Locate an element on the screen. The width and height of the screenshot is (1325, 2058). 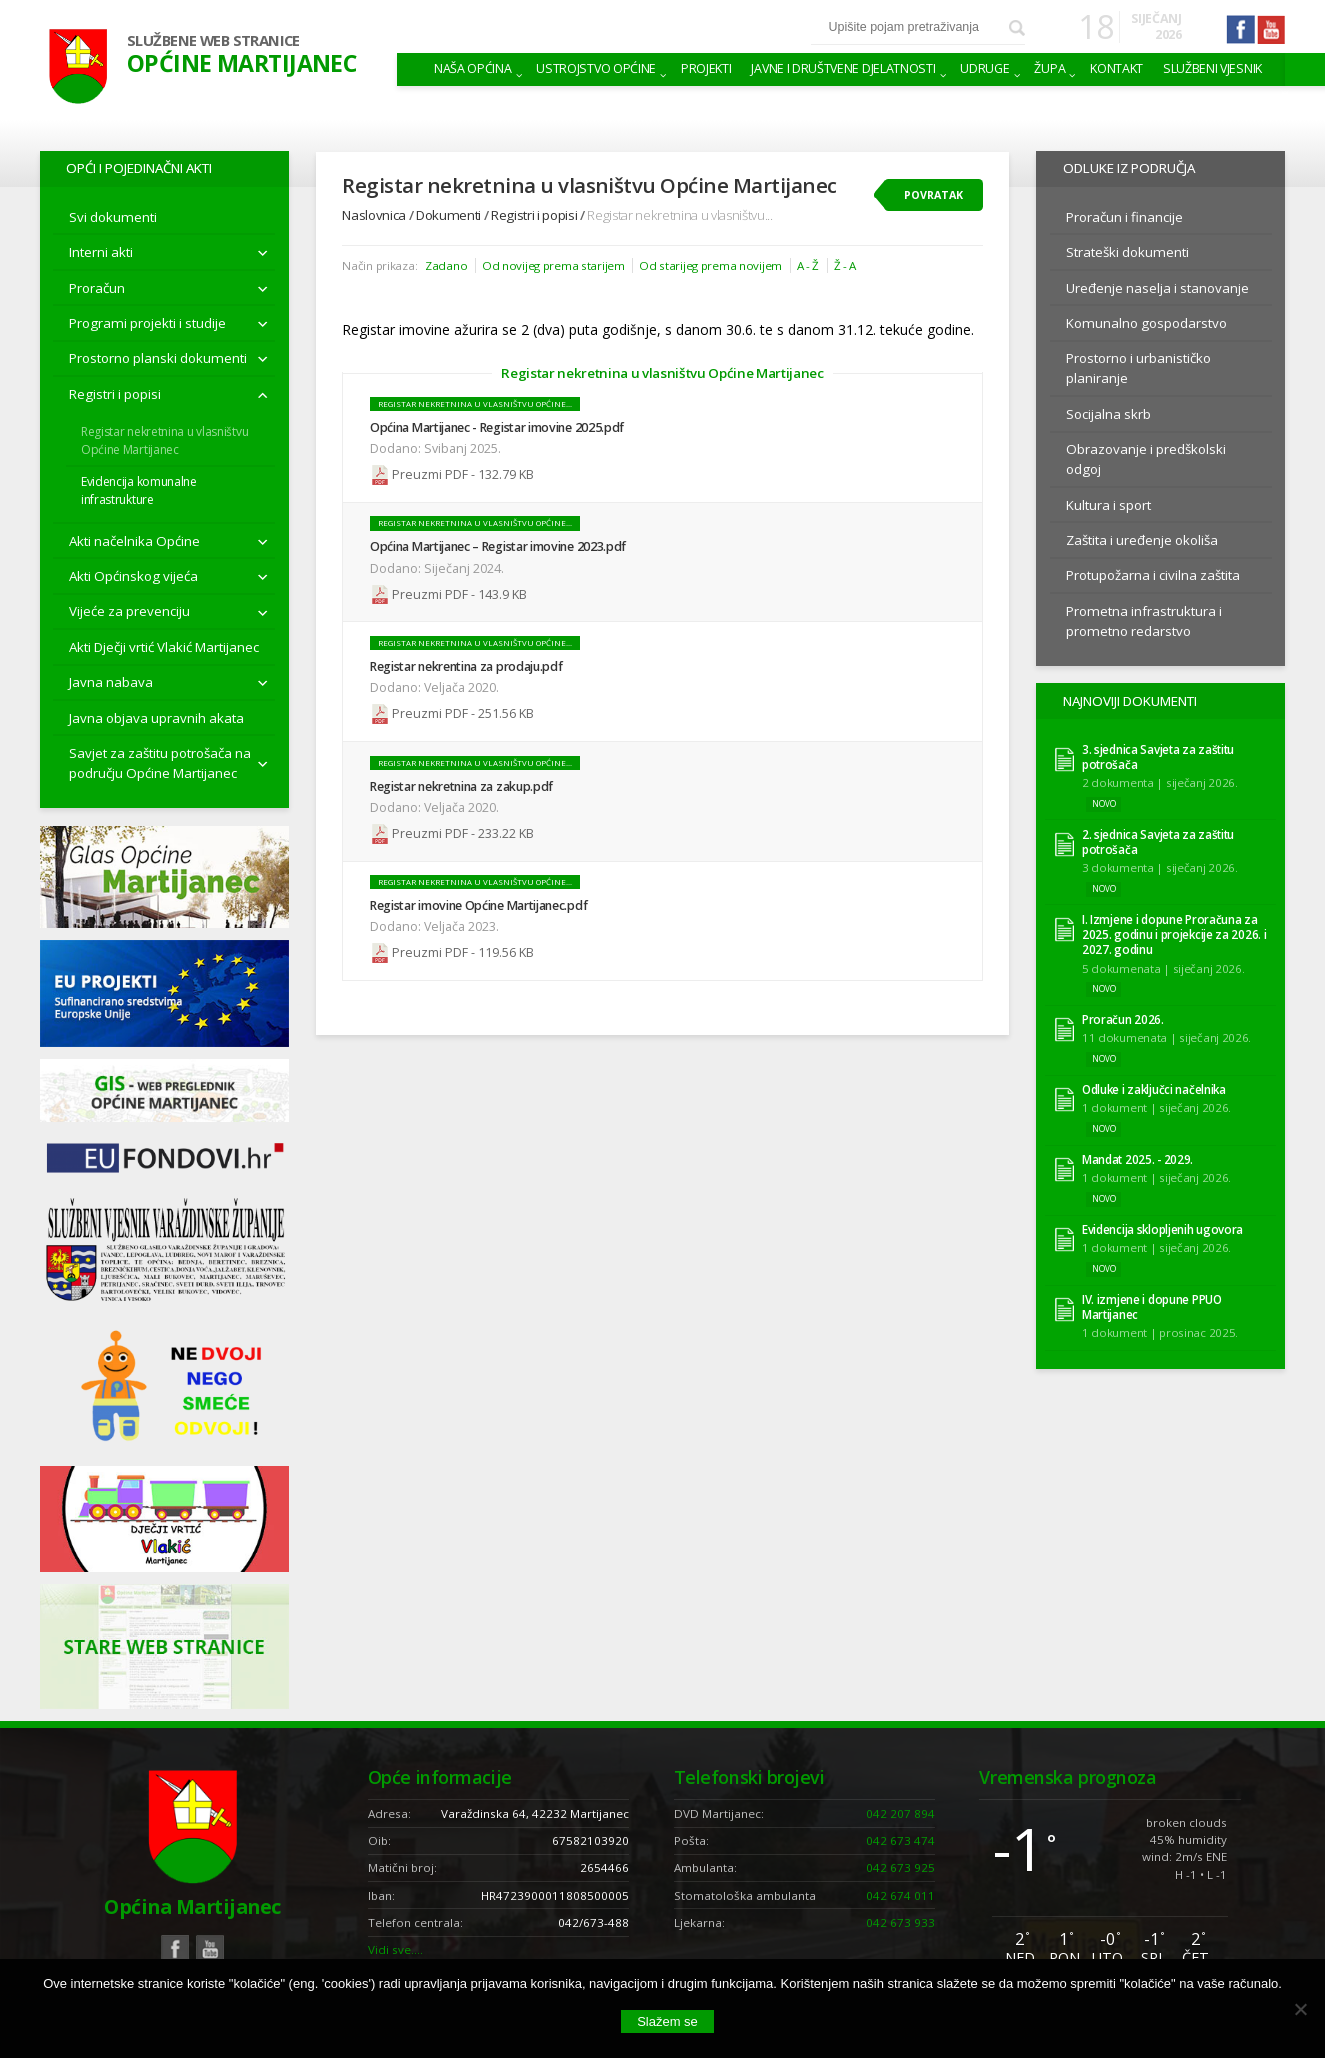
2. sjednica Savjeta za zaštitu potrošača is located at coordinates (1158, 842).